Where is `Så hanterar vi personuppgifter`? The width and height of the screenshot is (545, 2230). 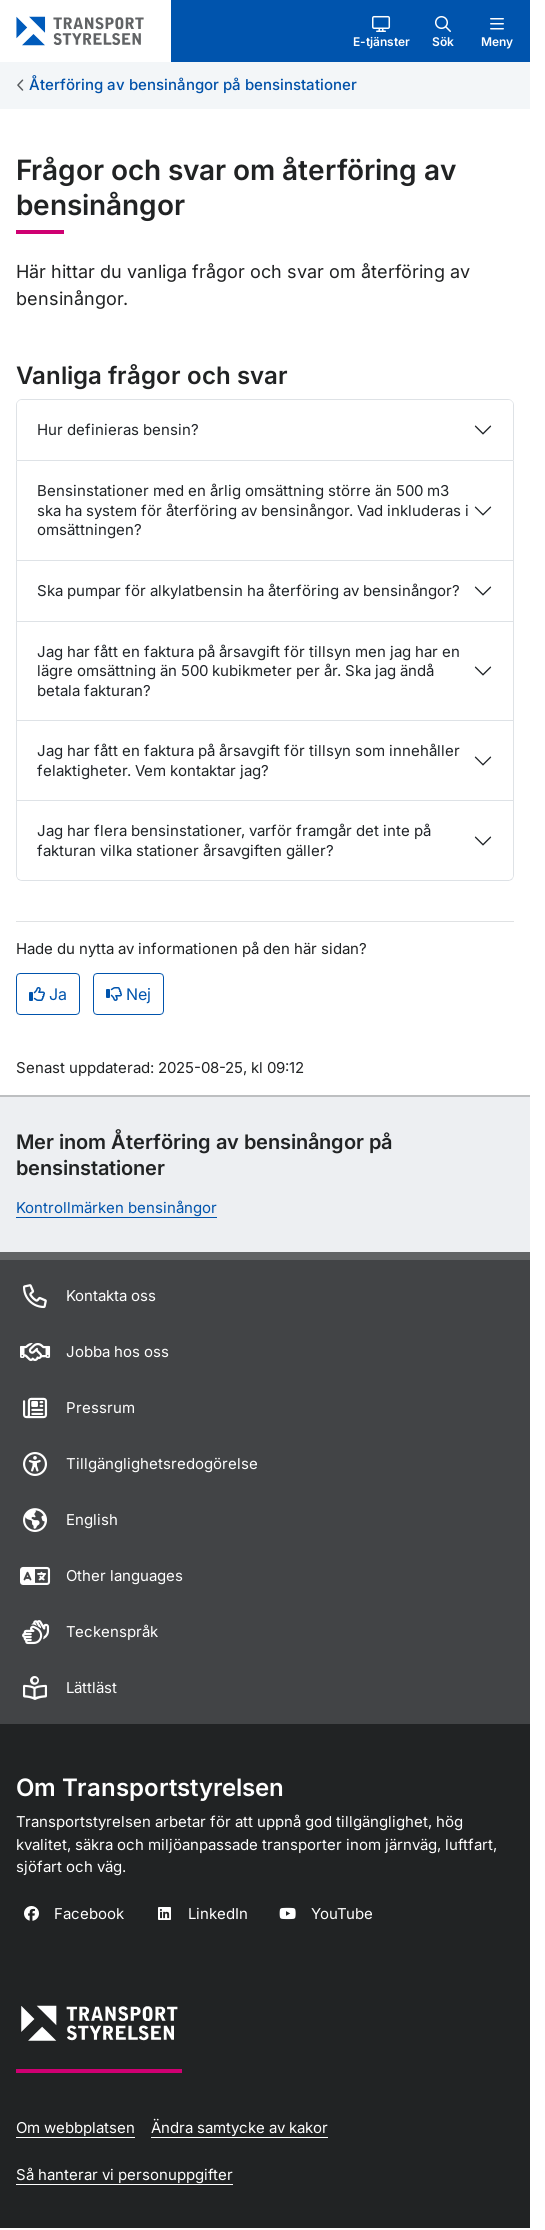 Så hanterar vi personuppgifter is located at coordinates (124, 2174).